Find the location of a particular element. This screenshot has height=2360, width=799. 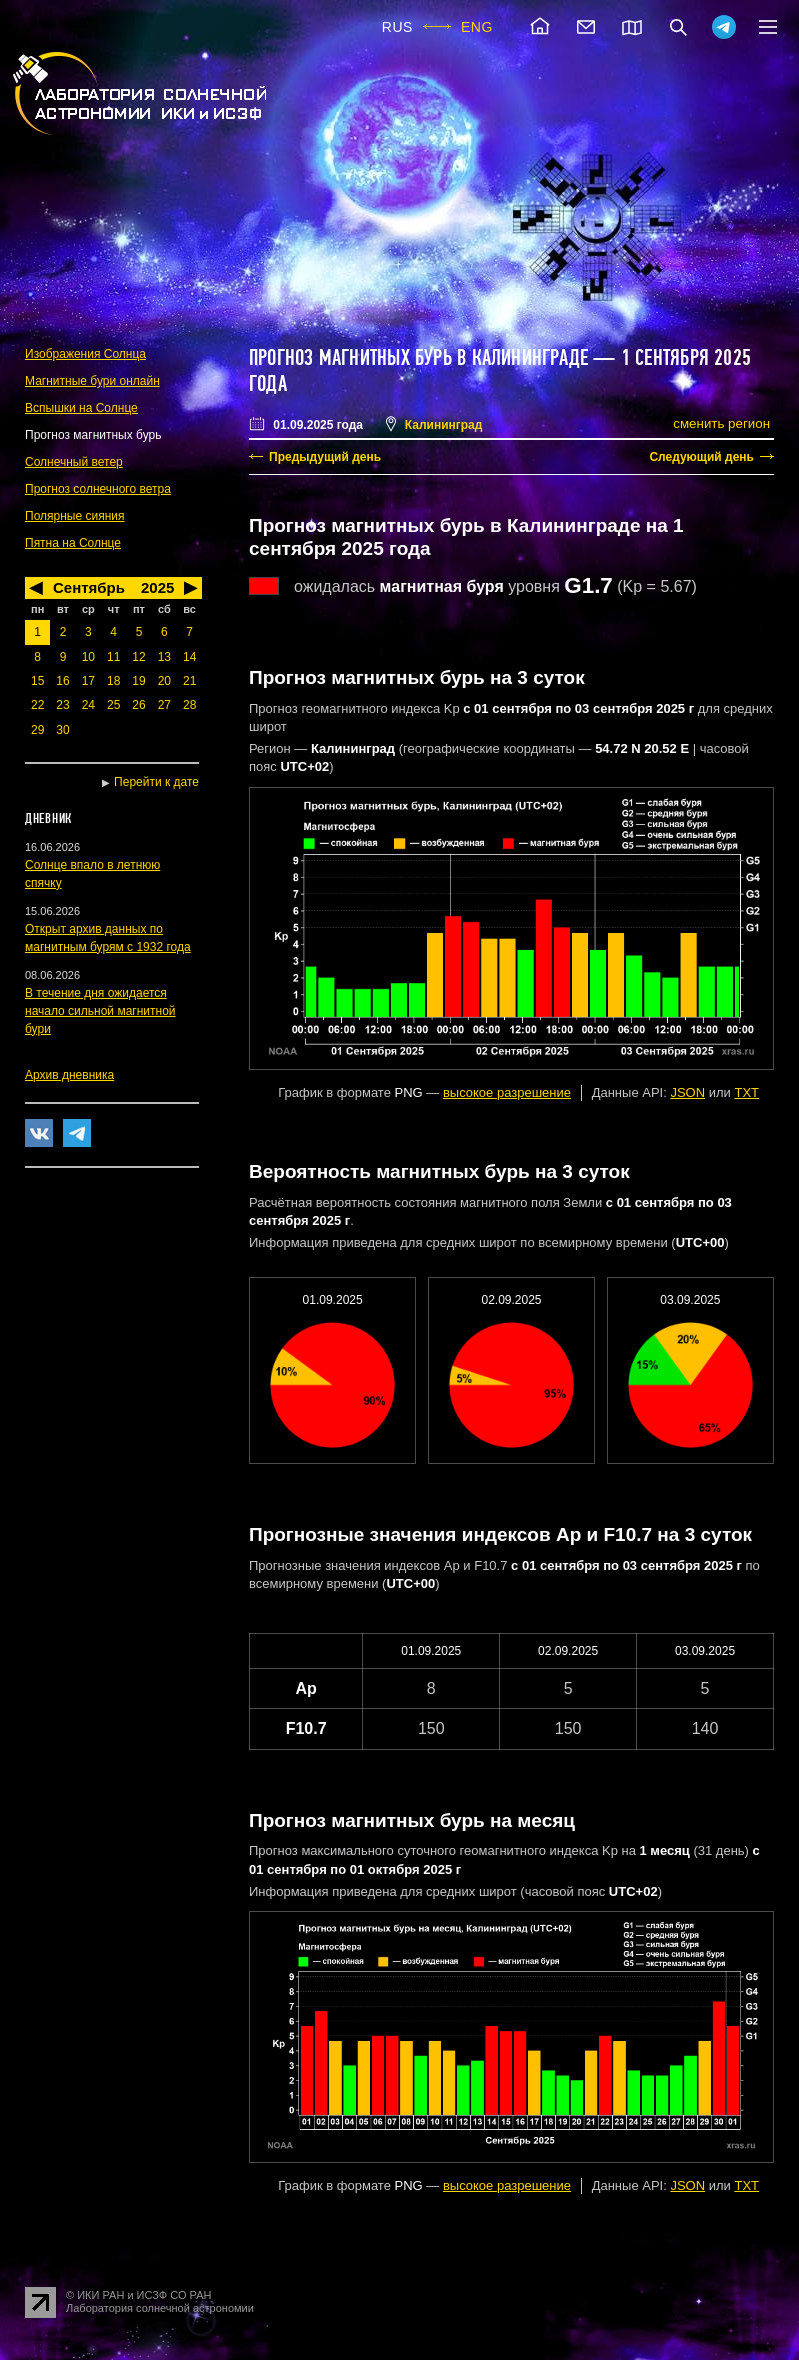

TXT is located at coordinates (746, 1092).